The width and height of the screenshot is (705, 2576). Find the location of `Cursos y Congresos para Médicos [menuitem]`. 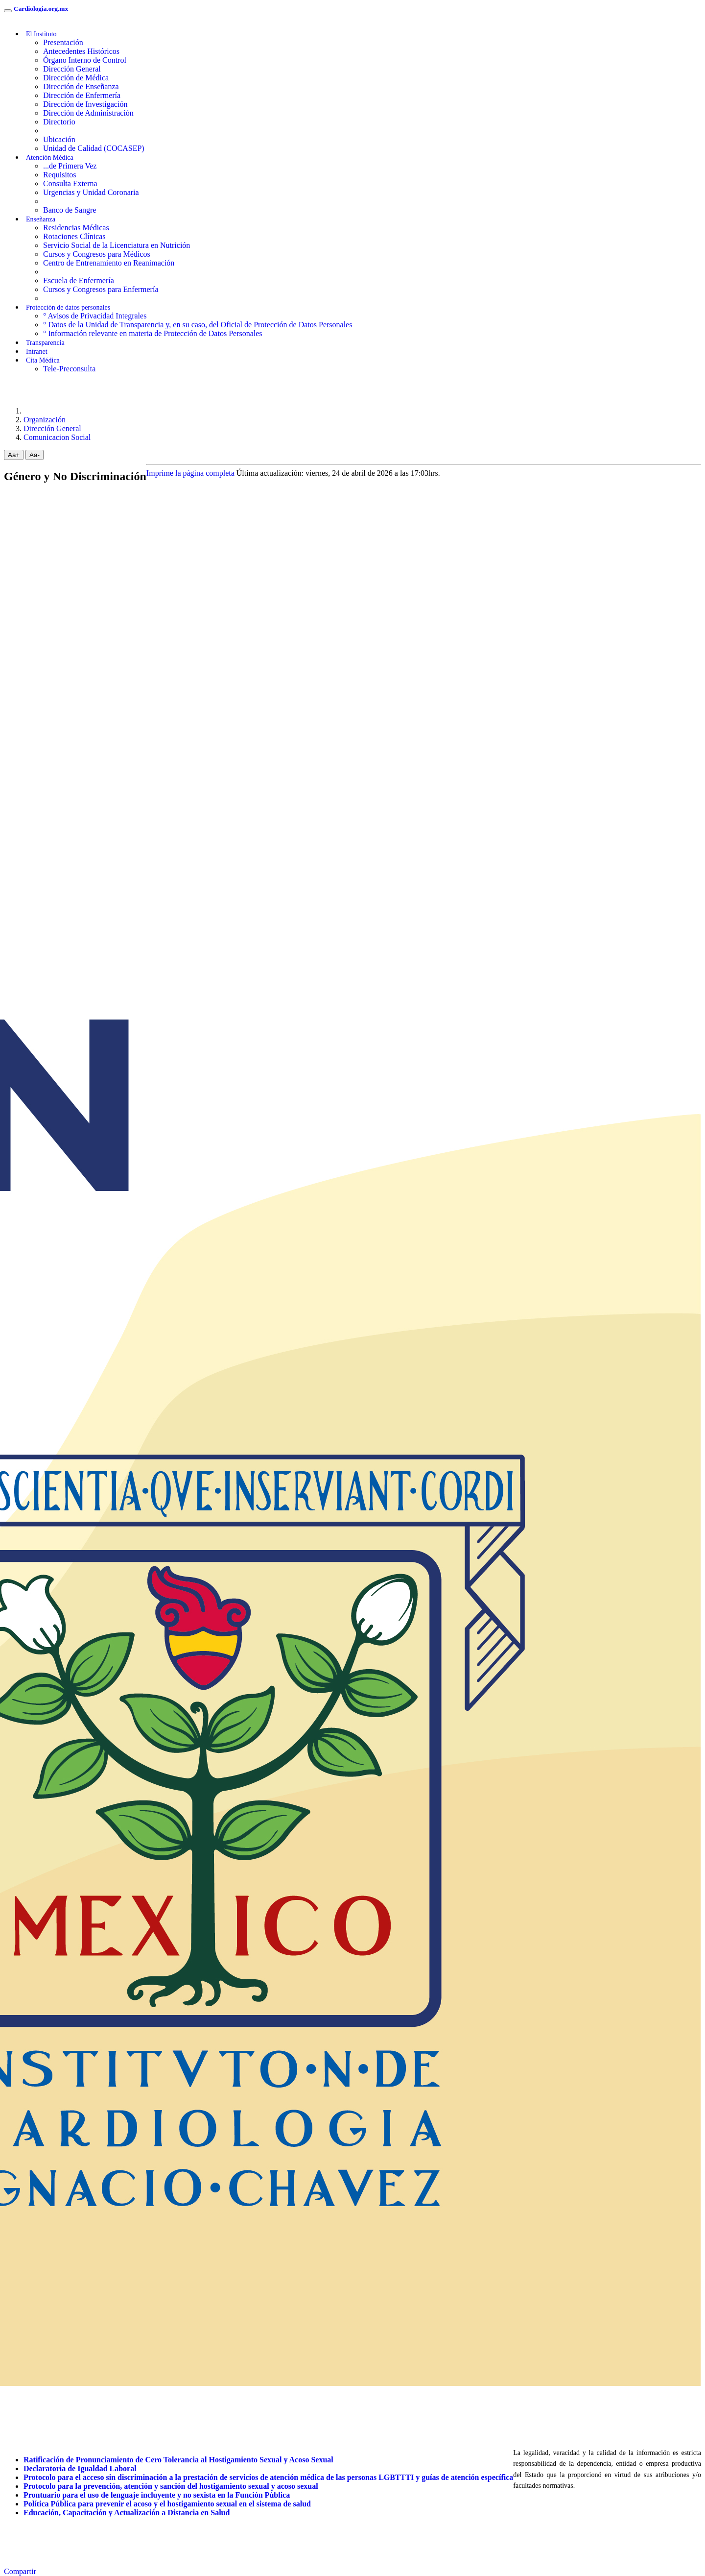

Cursos y Congresos para Médicos [menuitem] is located at coordinates (96, 254).